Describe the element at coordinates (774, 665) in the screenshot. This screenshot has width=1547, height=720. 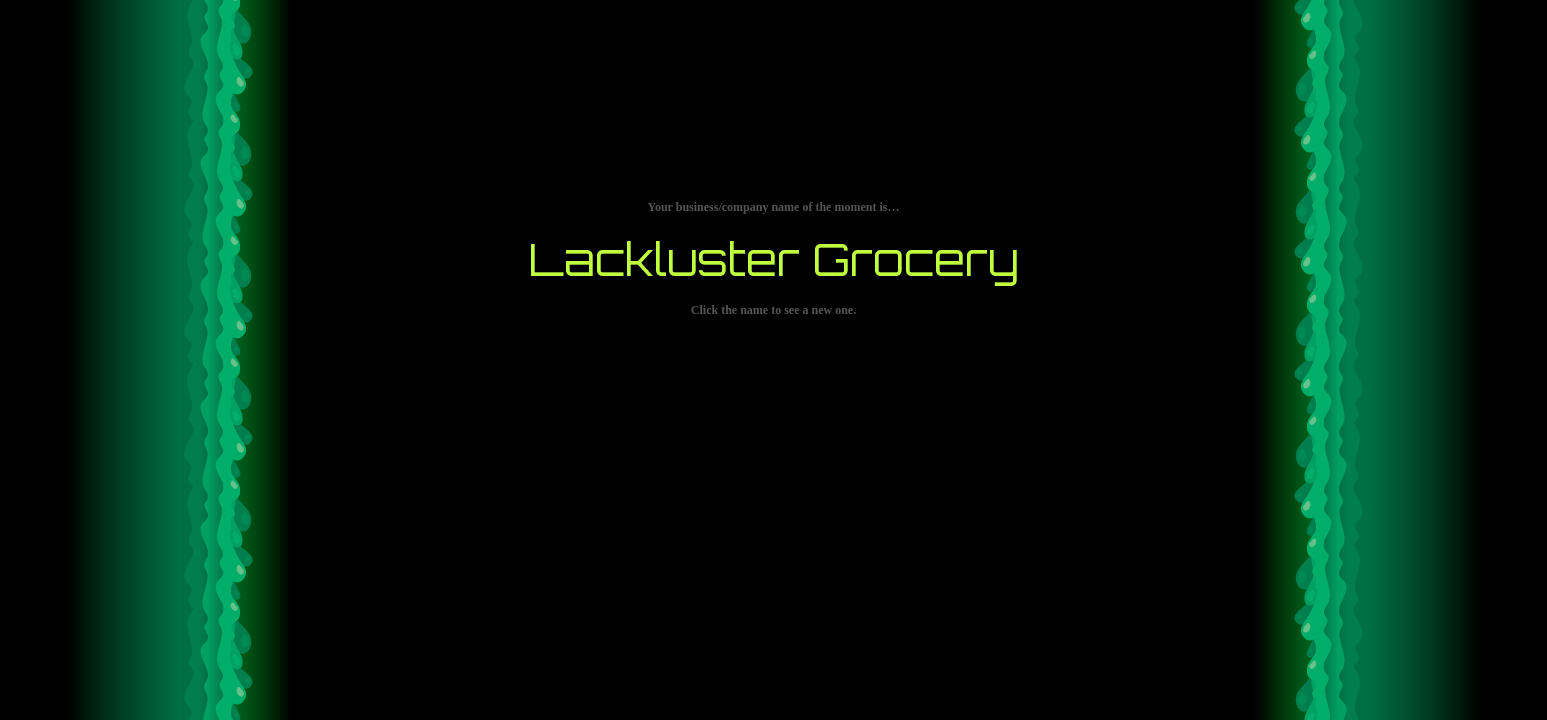
I see `[Advertisement]` at that location.